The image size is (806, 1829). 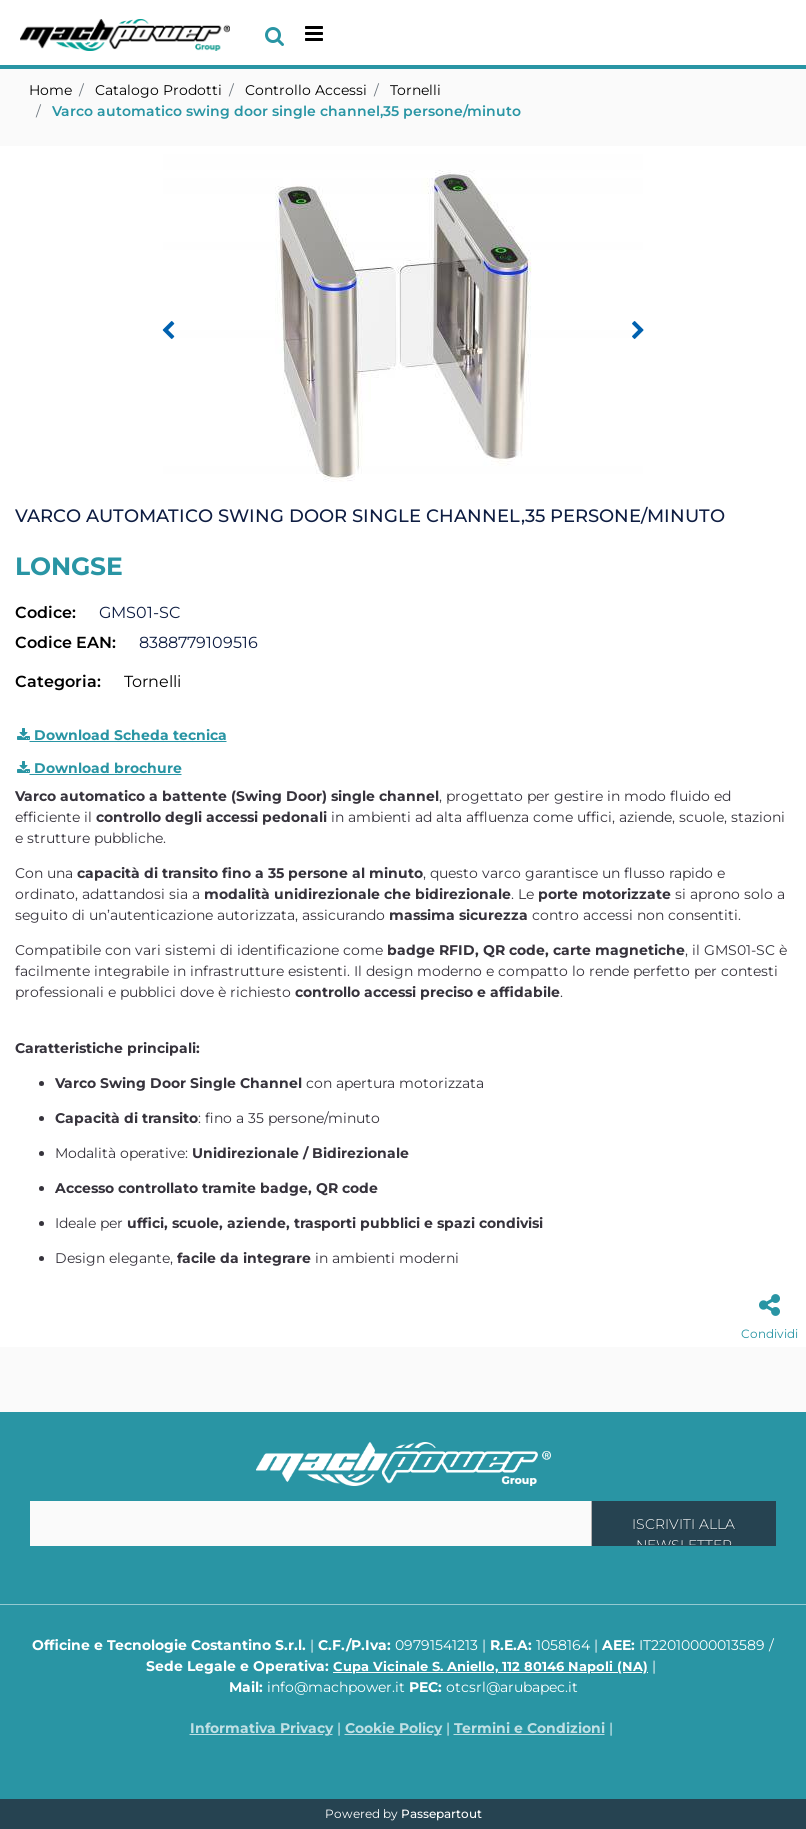 What do you see at coordinates (168, 331) in the screenshot?
I see `[Previous image]` at bounding box center [168, 331].